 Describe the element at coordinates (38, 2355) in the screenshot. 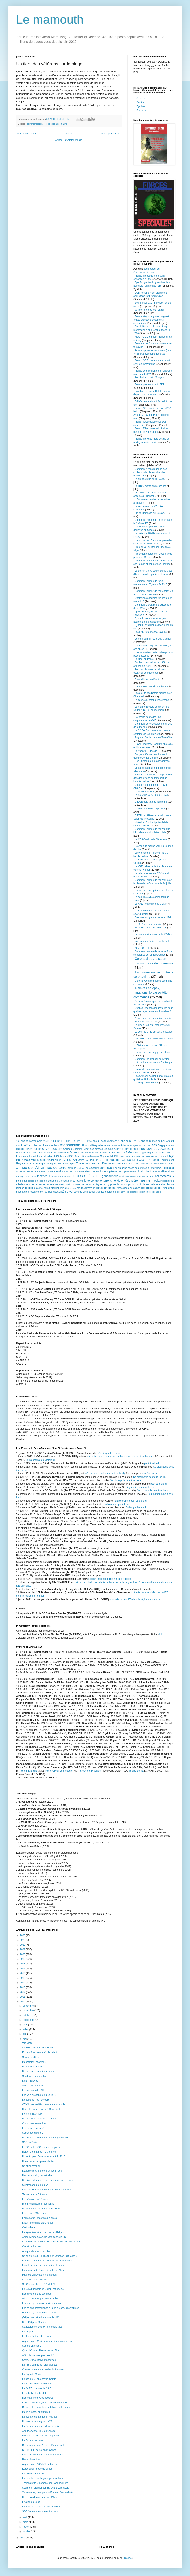

I see `A 9-1, la vie n'est pas très 2.0` at that location.